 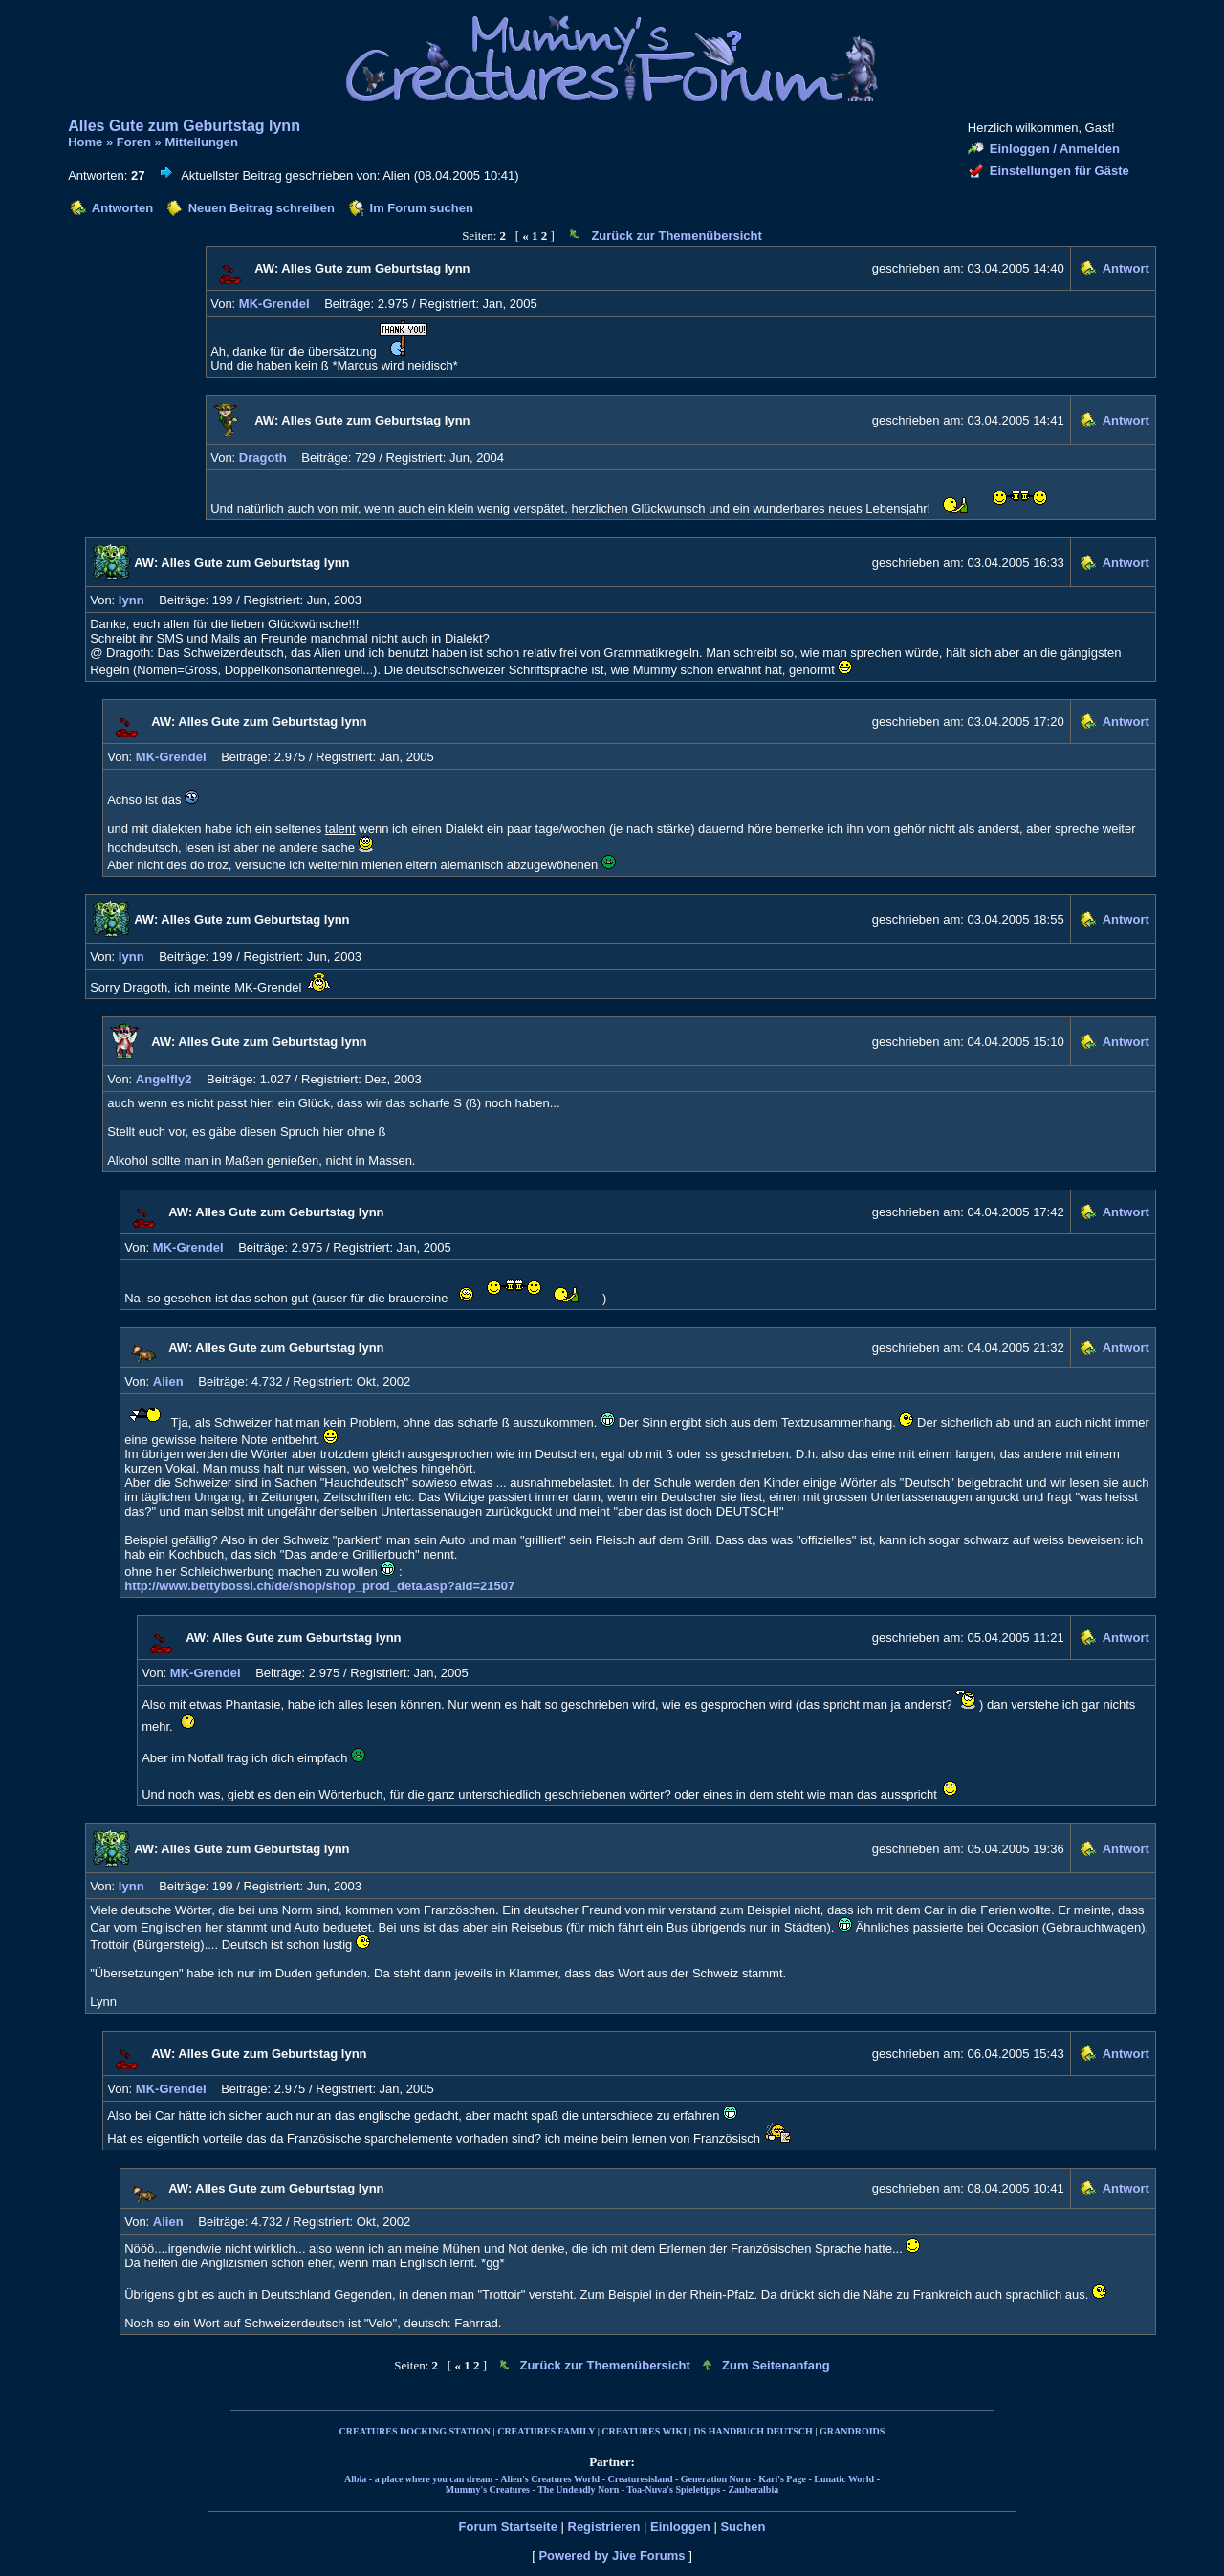 What do you see at coordinates (776, 2365) in the screenshot?
I see `Zum Seitenanfang` at bounding box center [776, 2365].